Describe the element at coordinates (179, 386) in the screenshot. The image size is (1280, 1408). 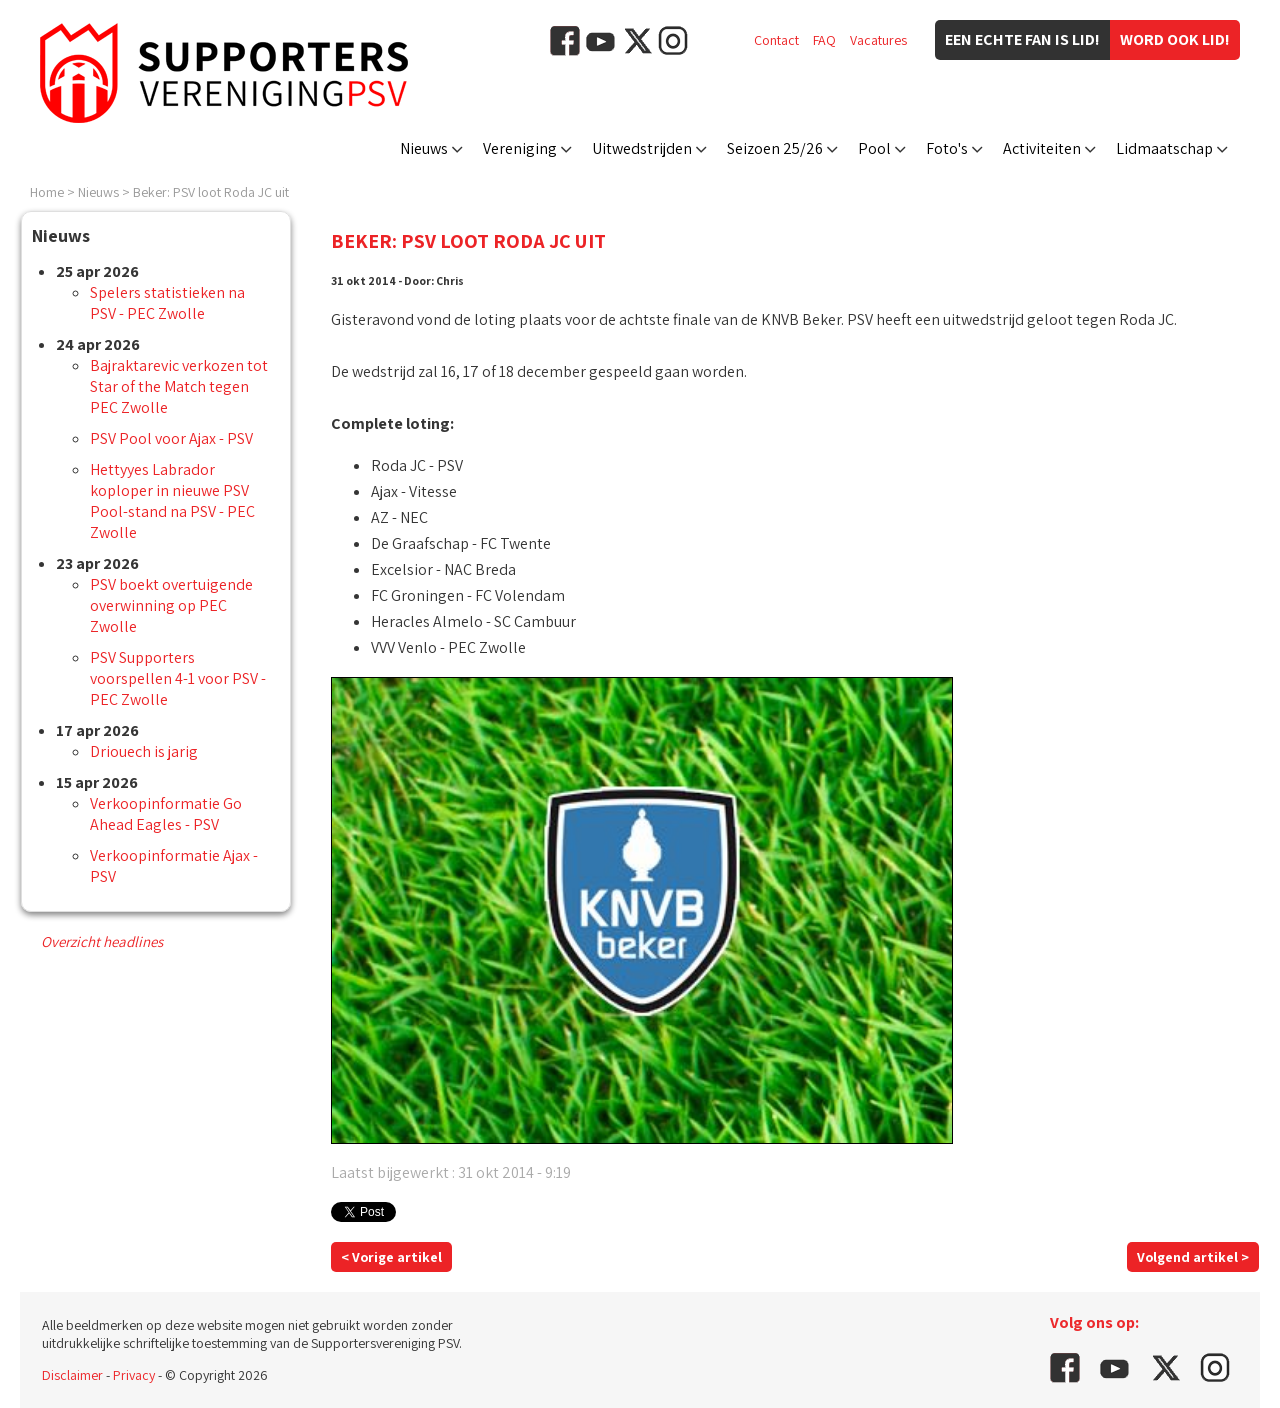
I see `Bajraktarevic verkozen tot Star of the Match tegen PEC Zwolle` at that location.